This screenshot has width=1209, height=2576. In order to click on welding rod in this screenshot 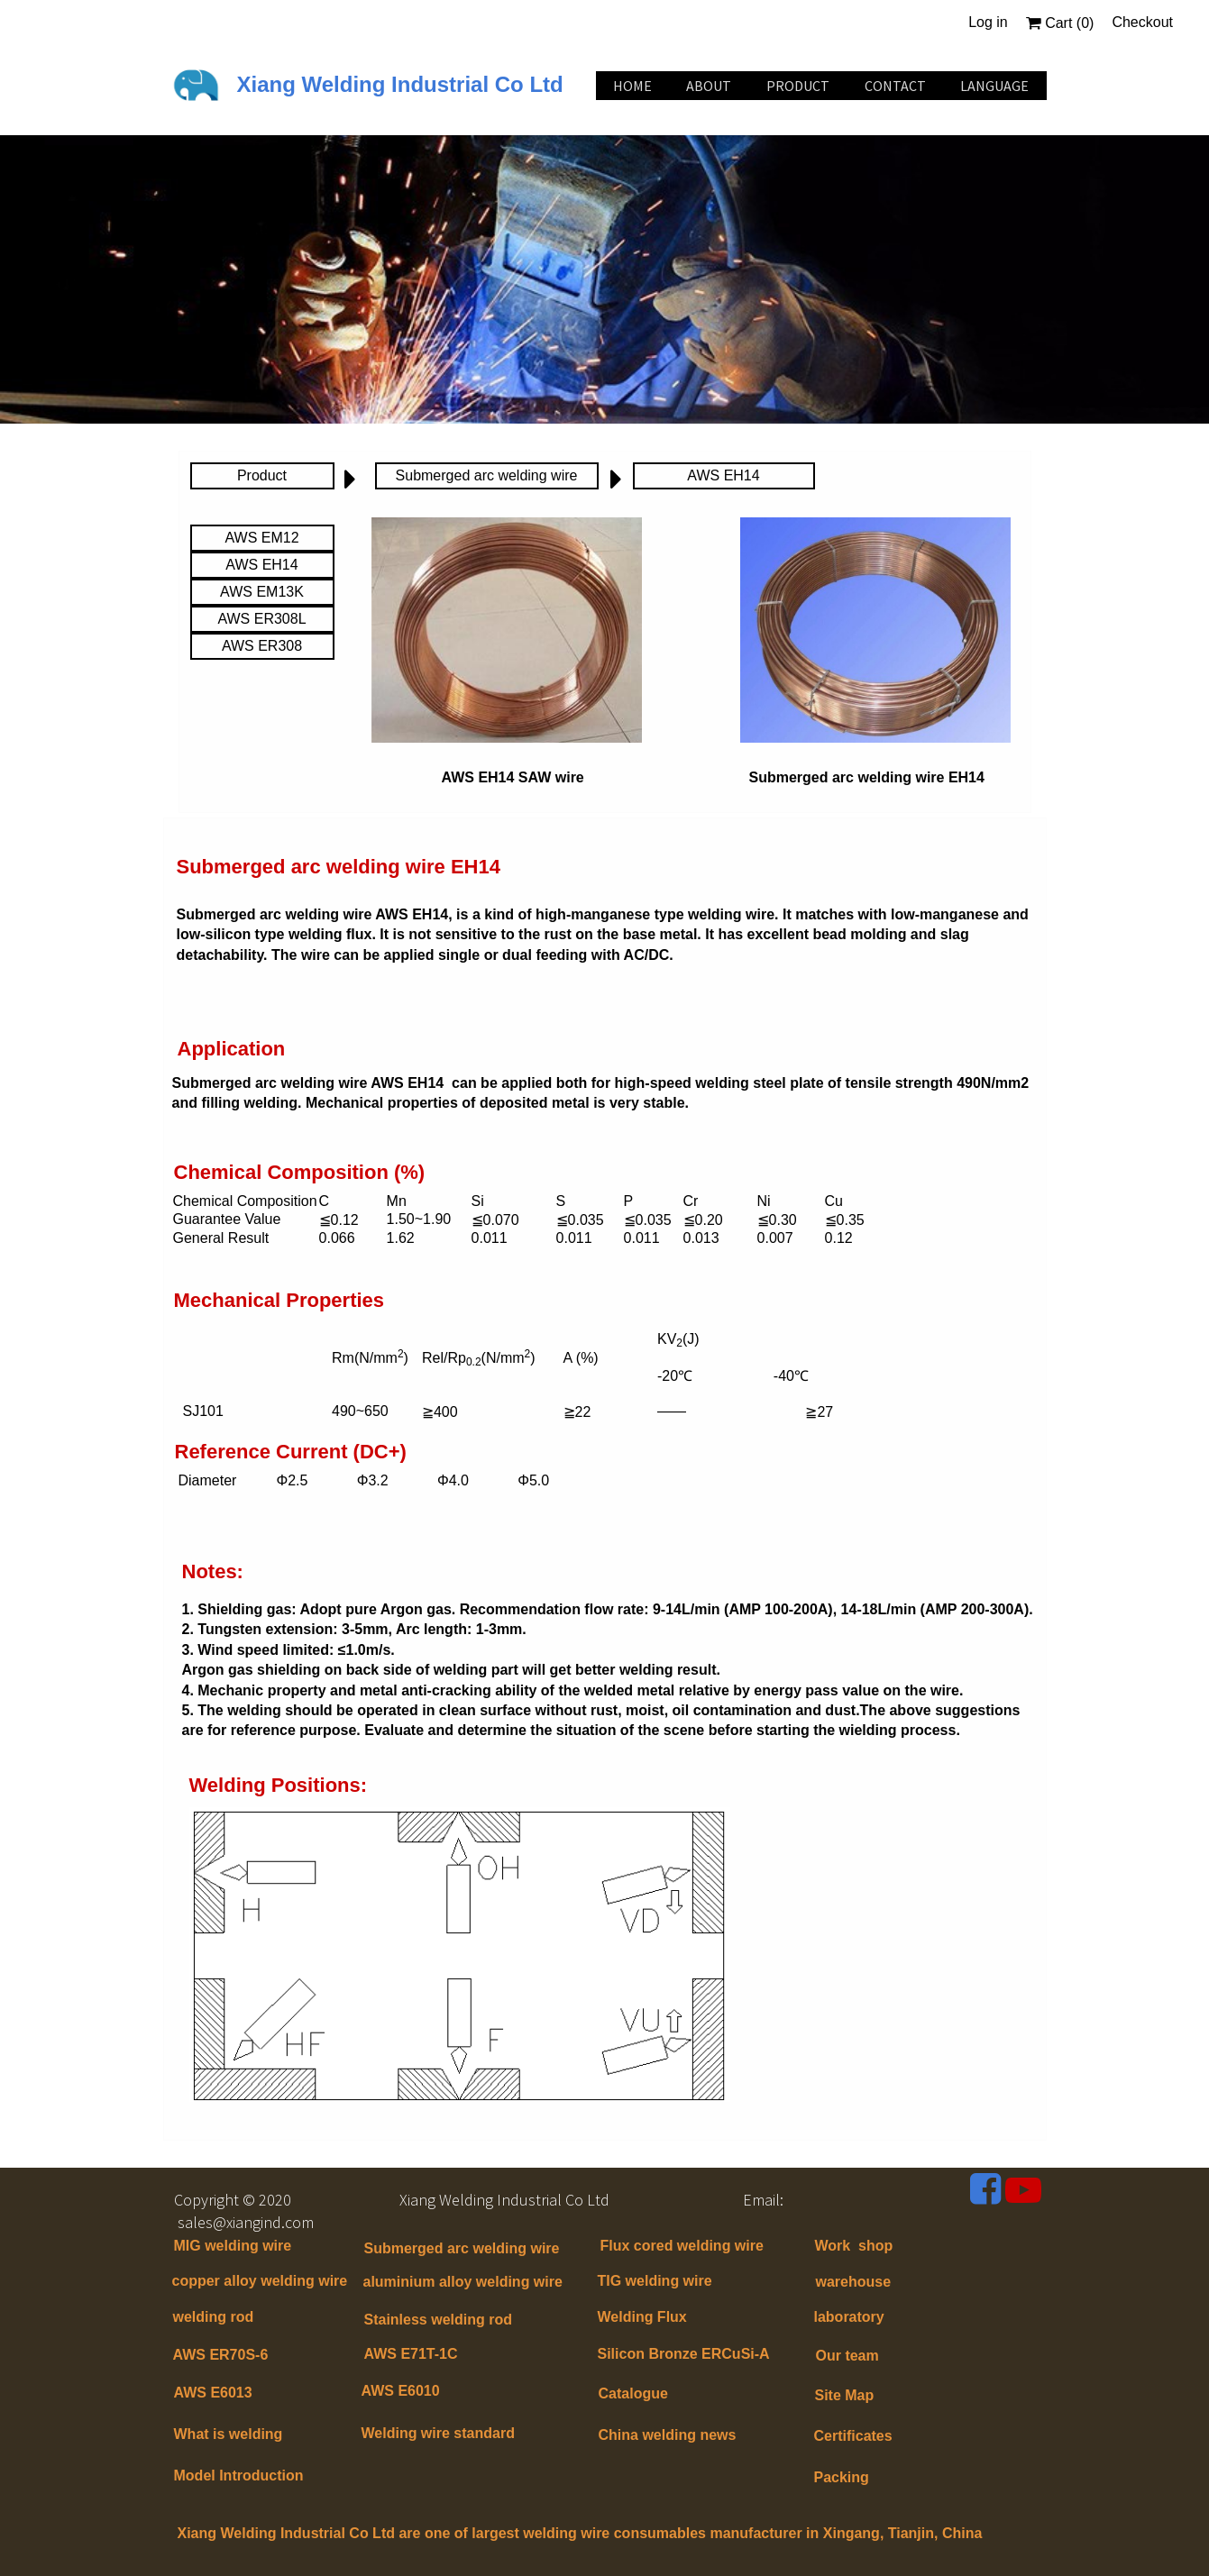, I will do `click(213, 2317)`.